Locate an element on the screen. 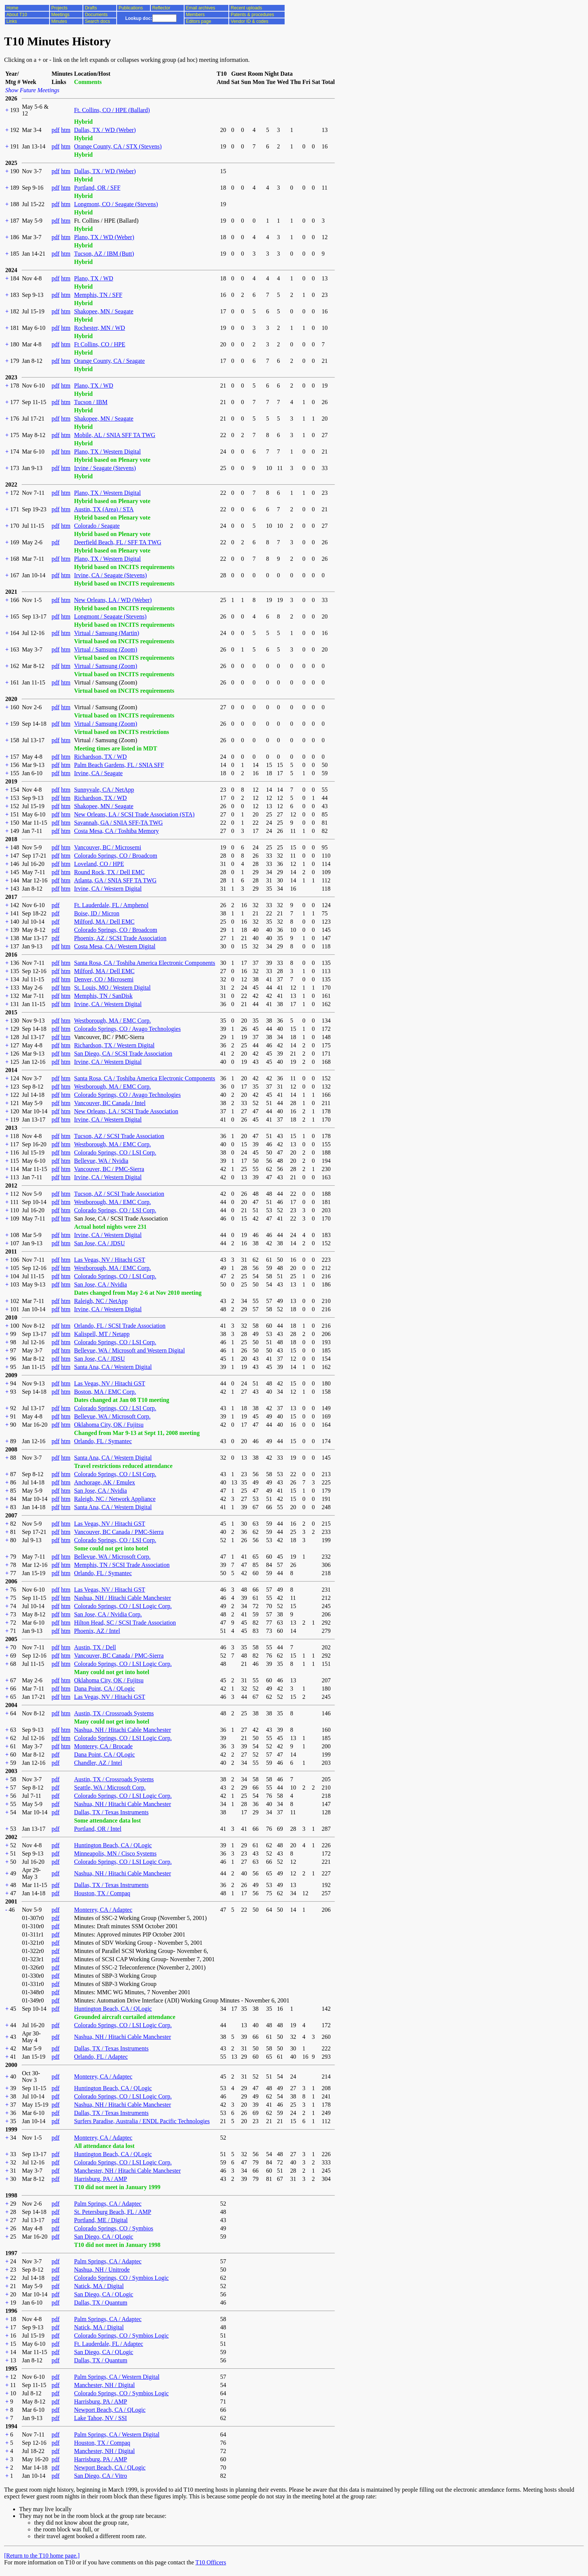 The image size is (588, 2576). Orange County, CA / STX (Stevens) is located at coordinates (118, 146).